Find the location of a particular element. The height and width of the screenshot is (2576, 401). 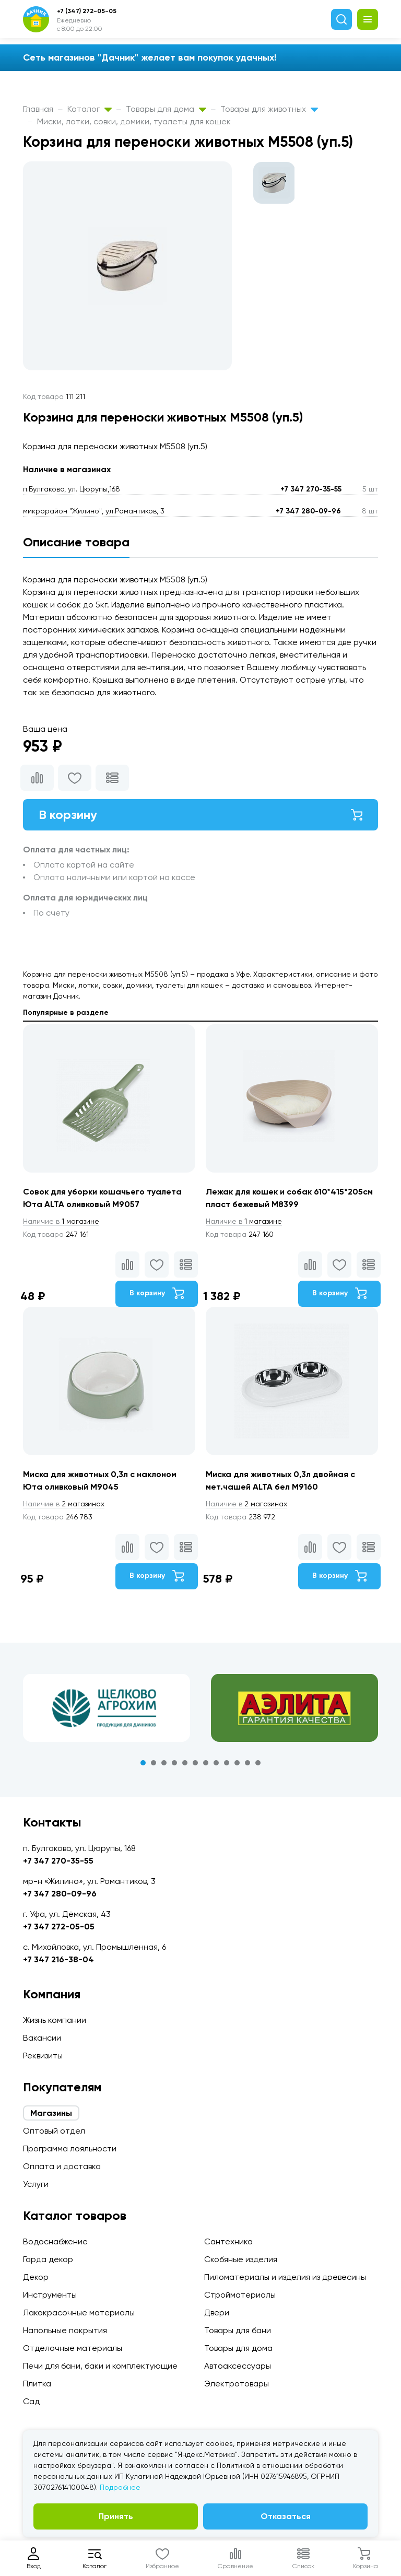

Каталог is located at coordinates (89, 109).